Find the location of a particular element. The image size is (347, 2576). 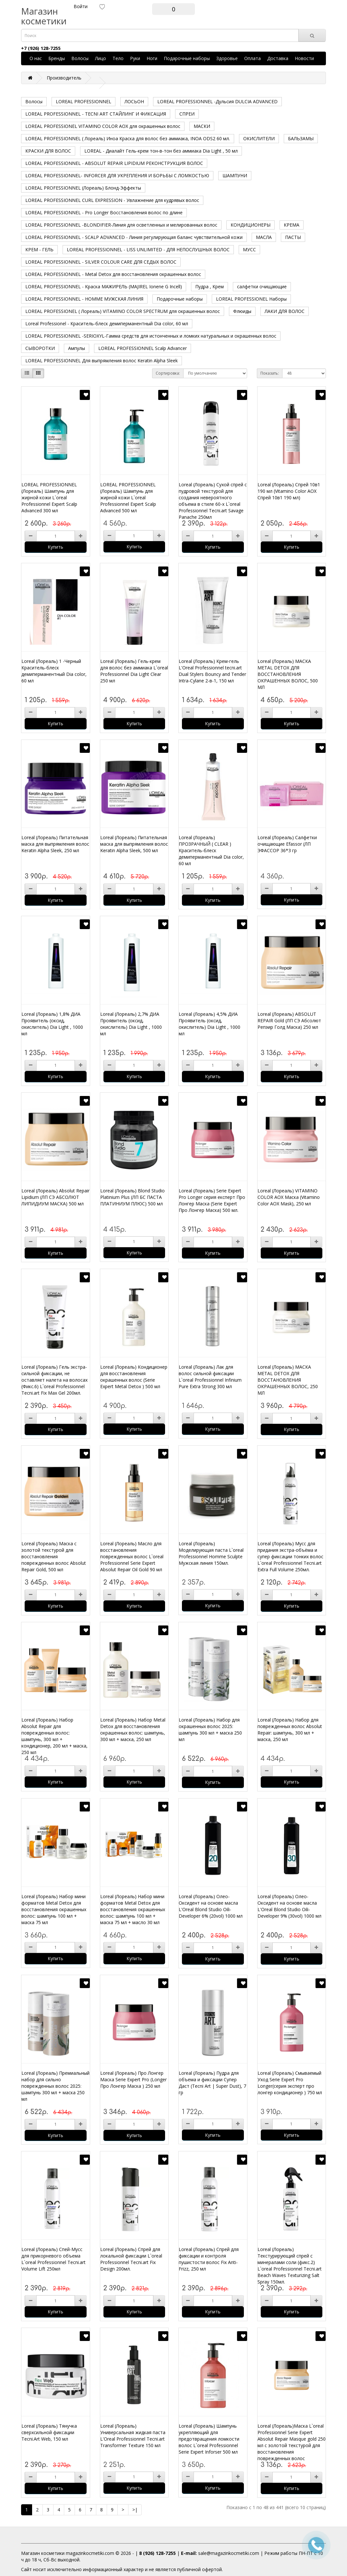

LOREAL PROFESSIONEL VITAMINO COLOR AOX для окрашенных волос is located at coordinates (102, 126).